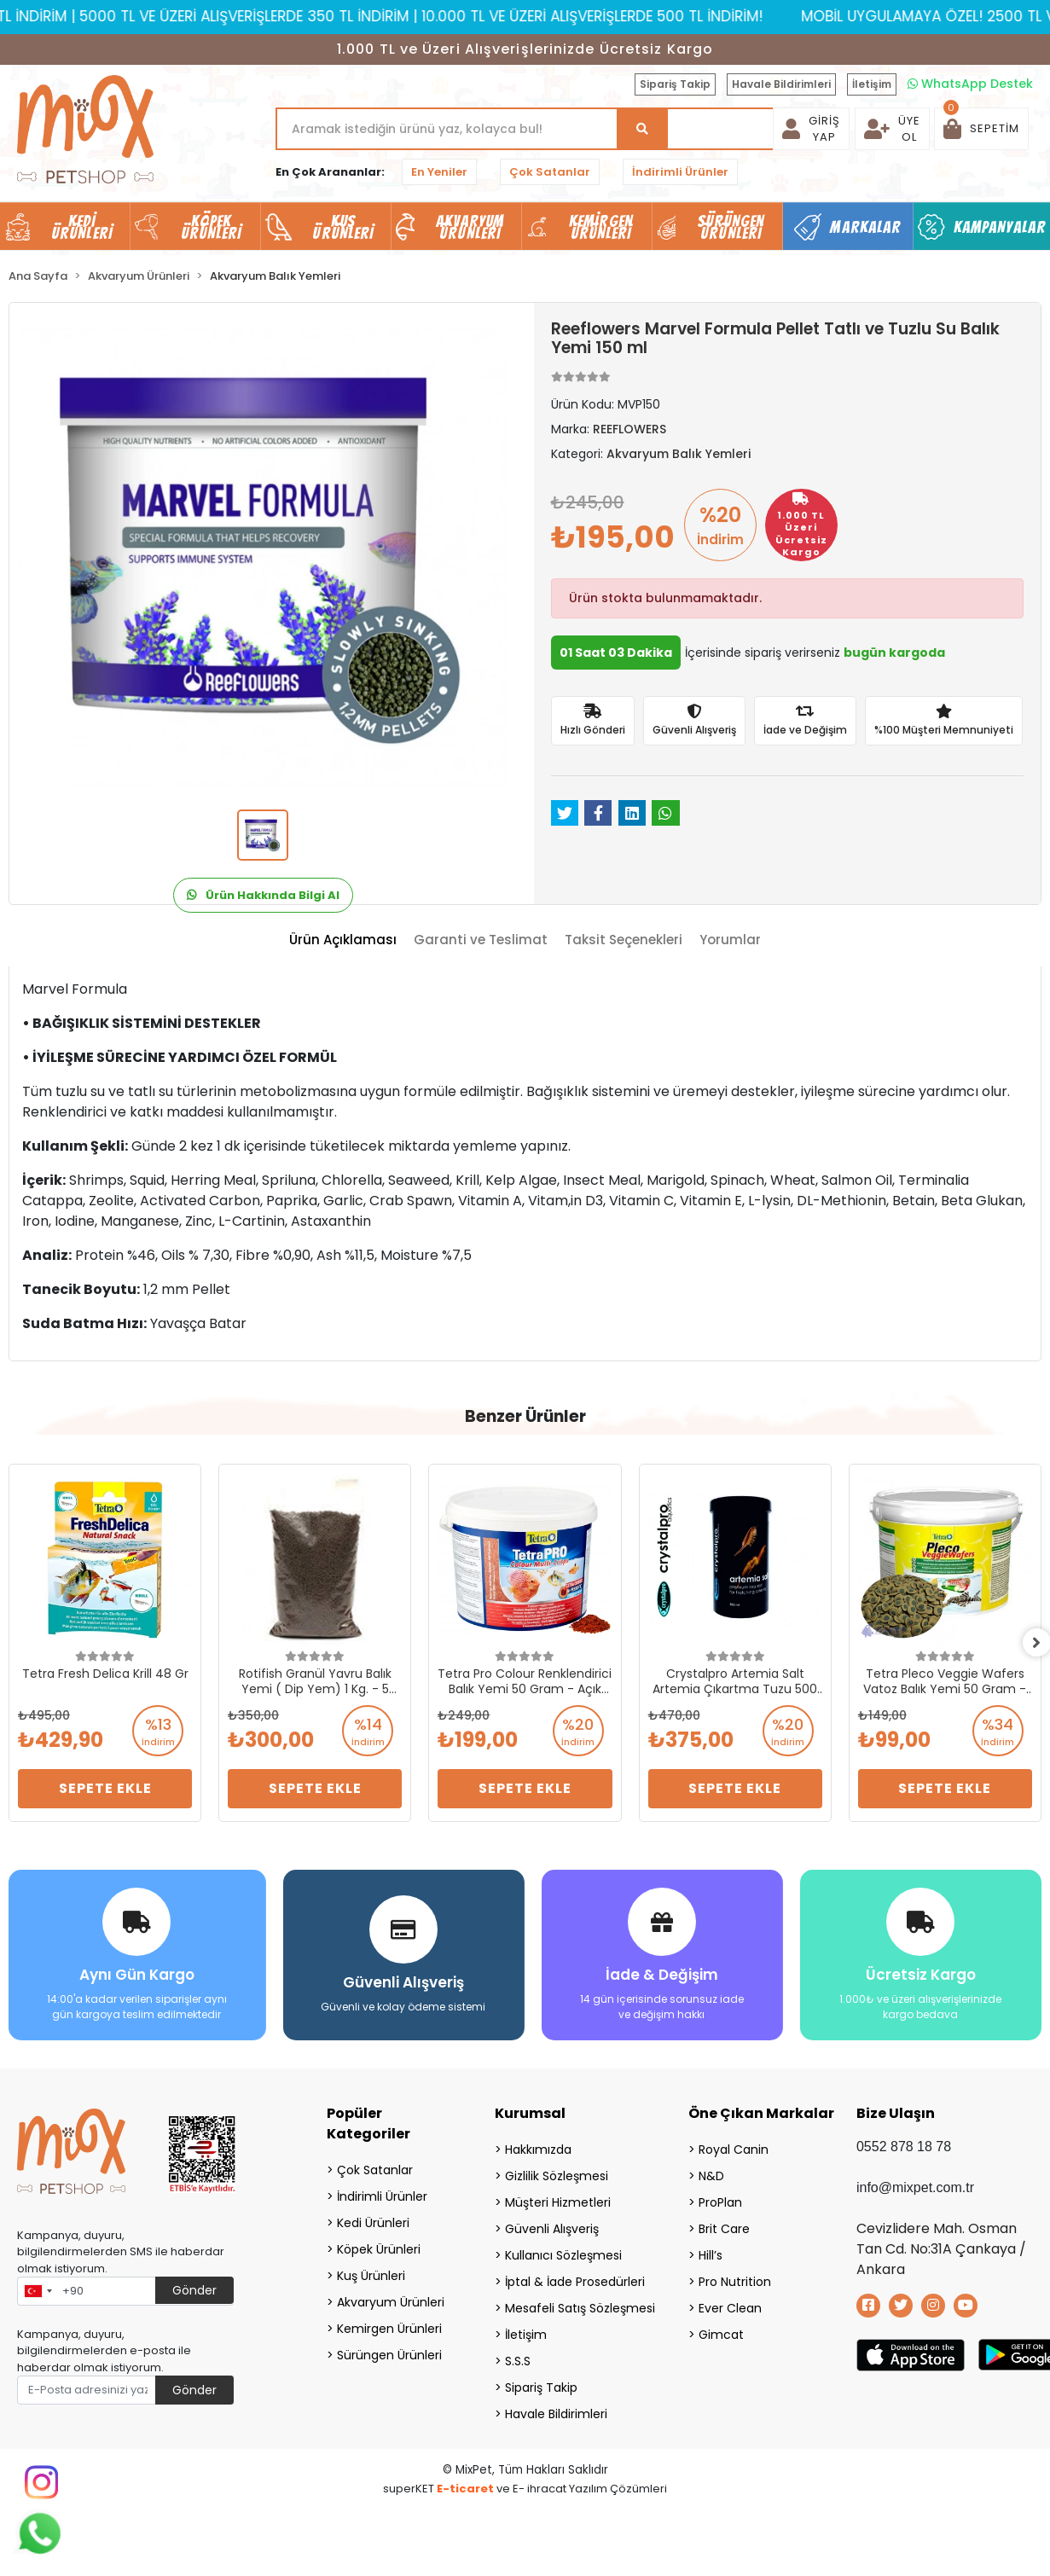 This screenshot has width=1050, height=2576. Describe the element at coordinates (970, 83) in the screenshot. I see `WhatsApp Destek` at that location.